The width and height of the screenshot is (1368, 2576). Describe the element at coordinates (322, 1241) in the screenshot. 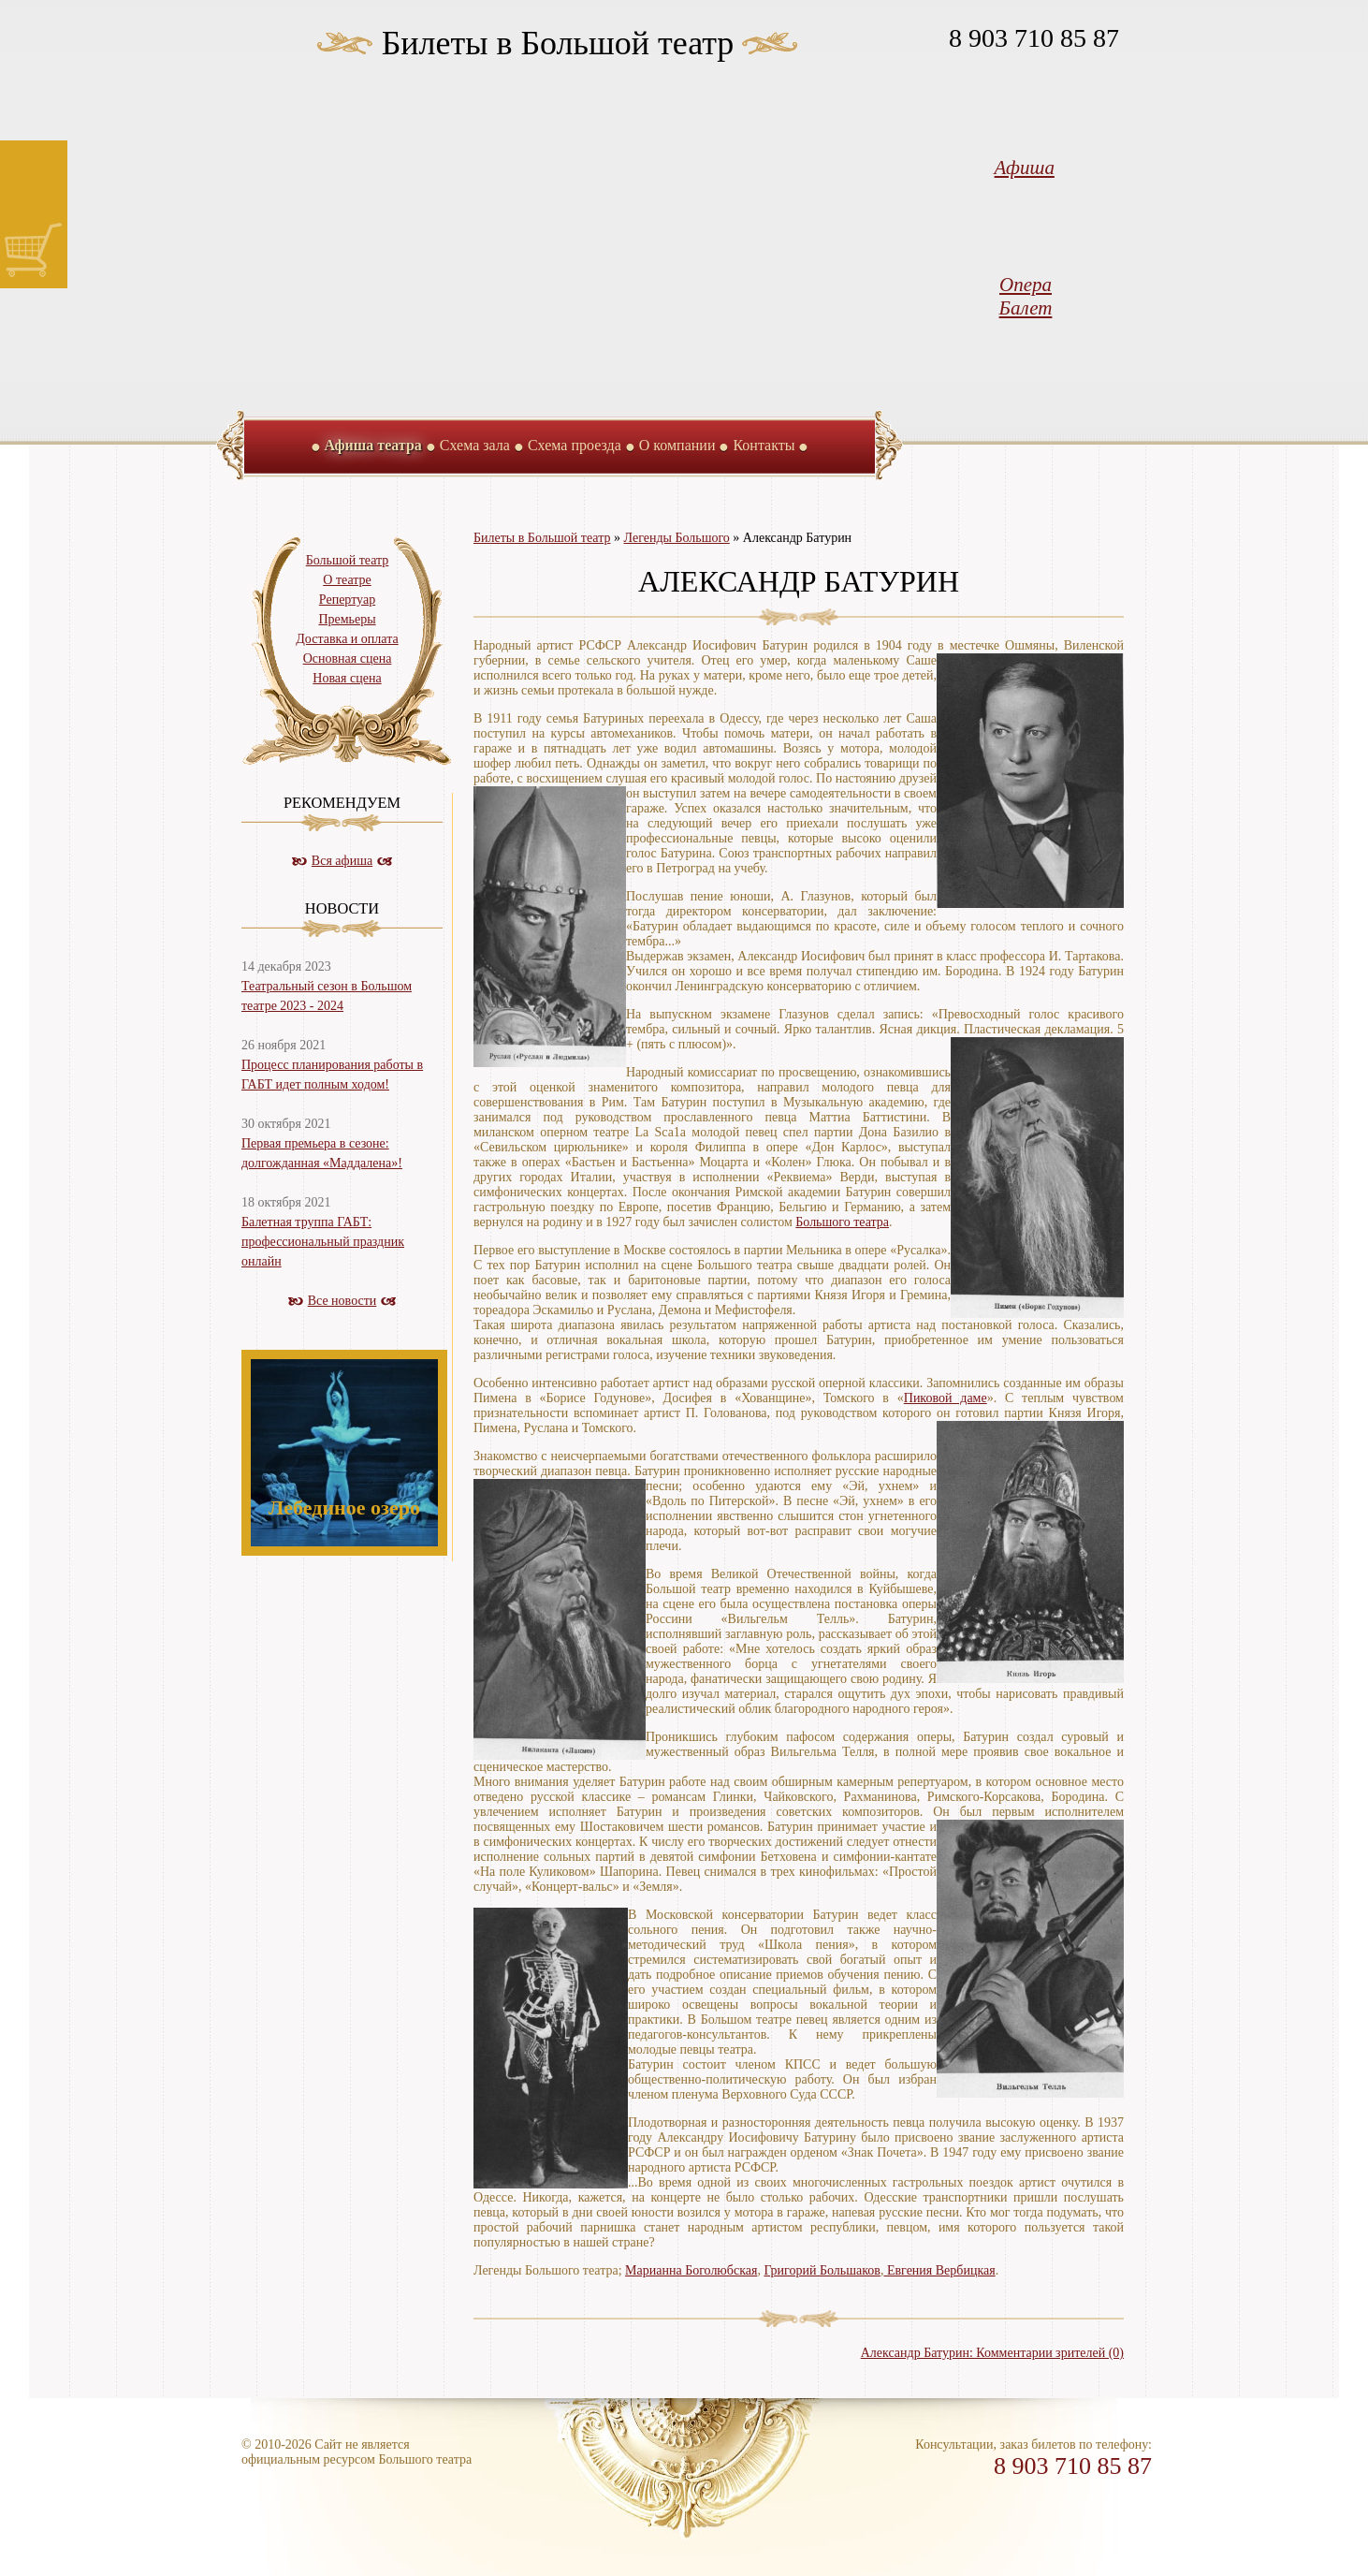

I see `Балетная труппа ГАБТ: профессиональный праздник онлайн` at that location.